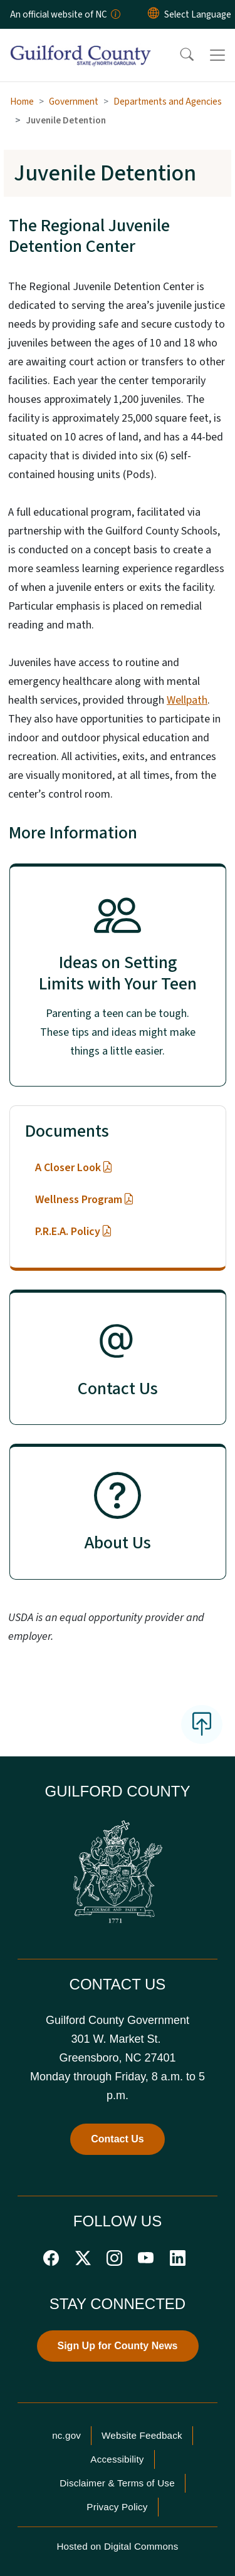  I want to click on [button], so click(179, 55).